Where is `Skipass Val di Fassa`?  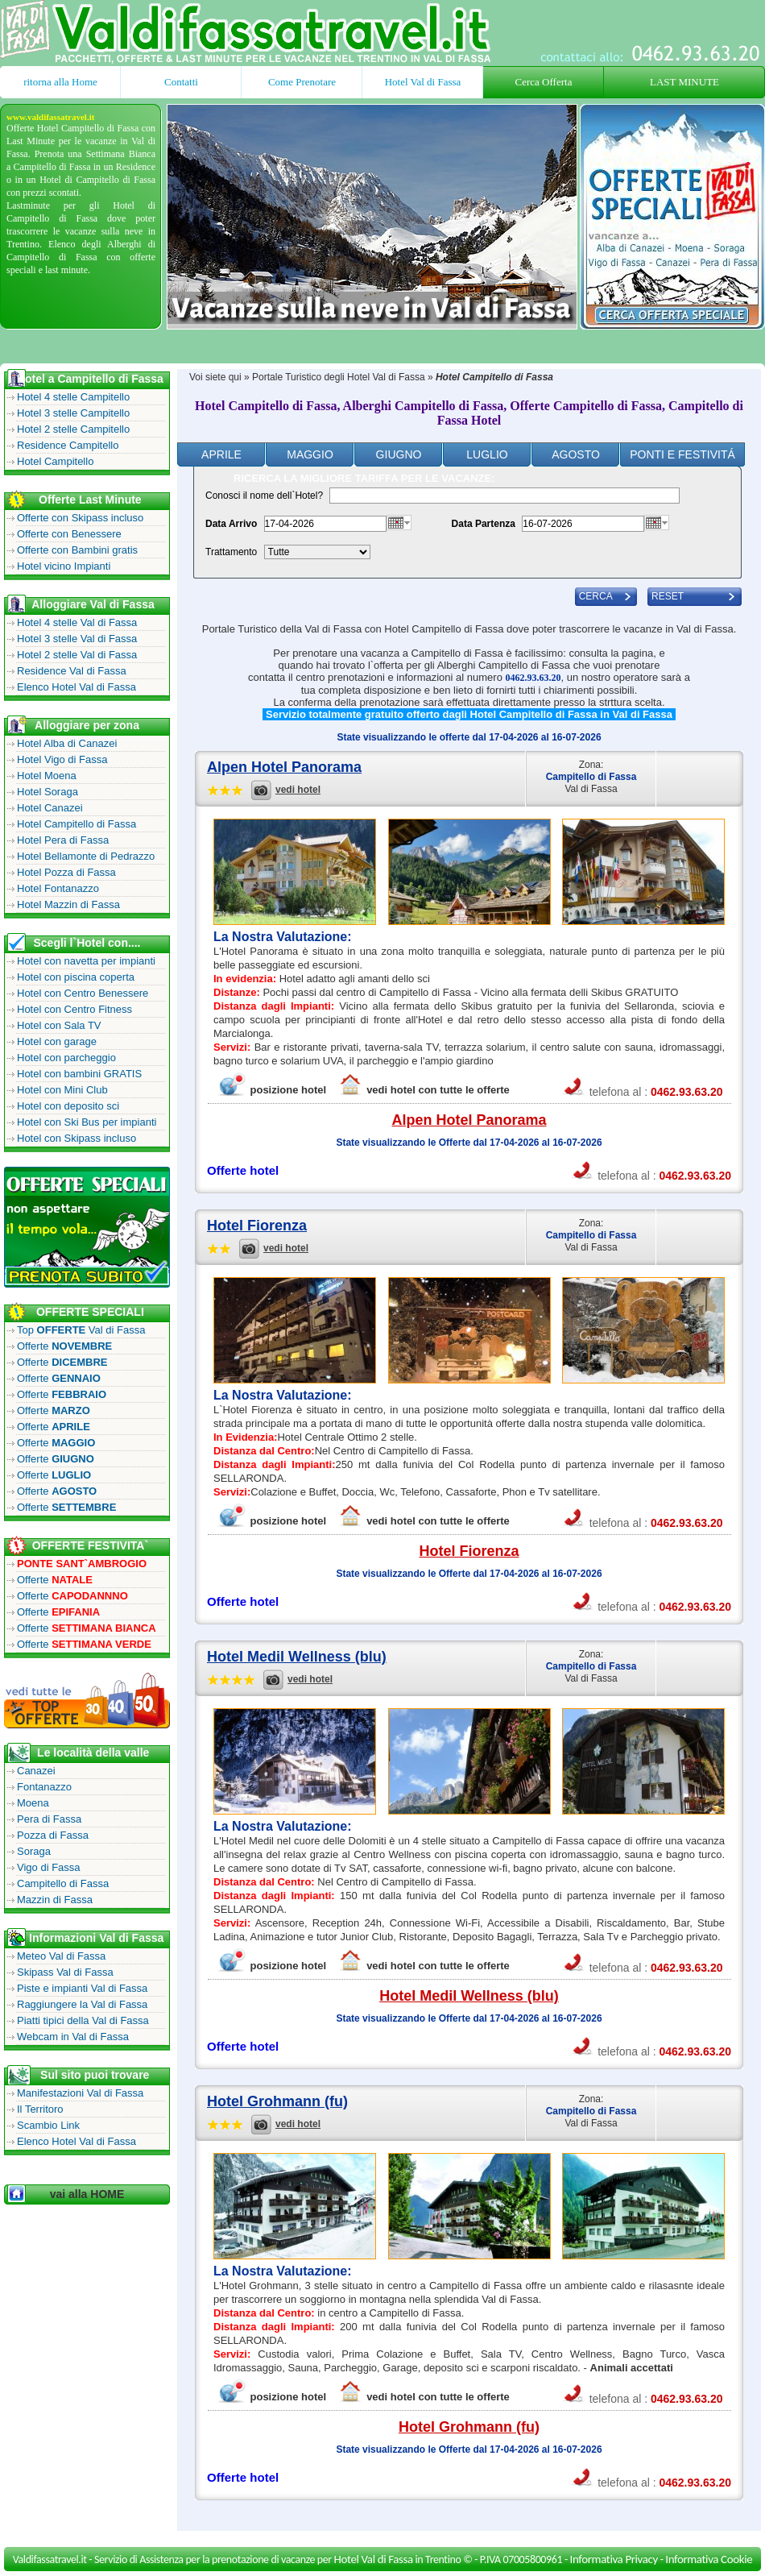 Skipass Val di Fassa is located at coordinates (65, 1972).